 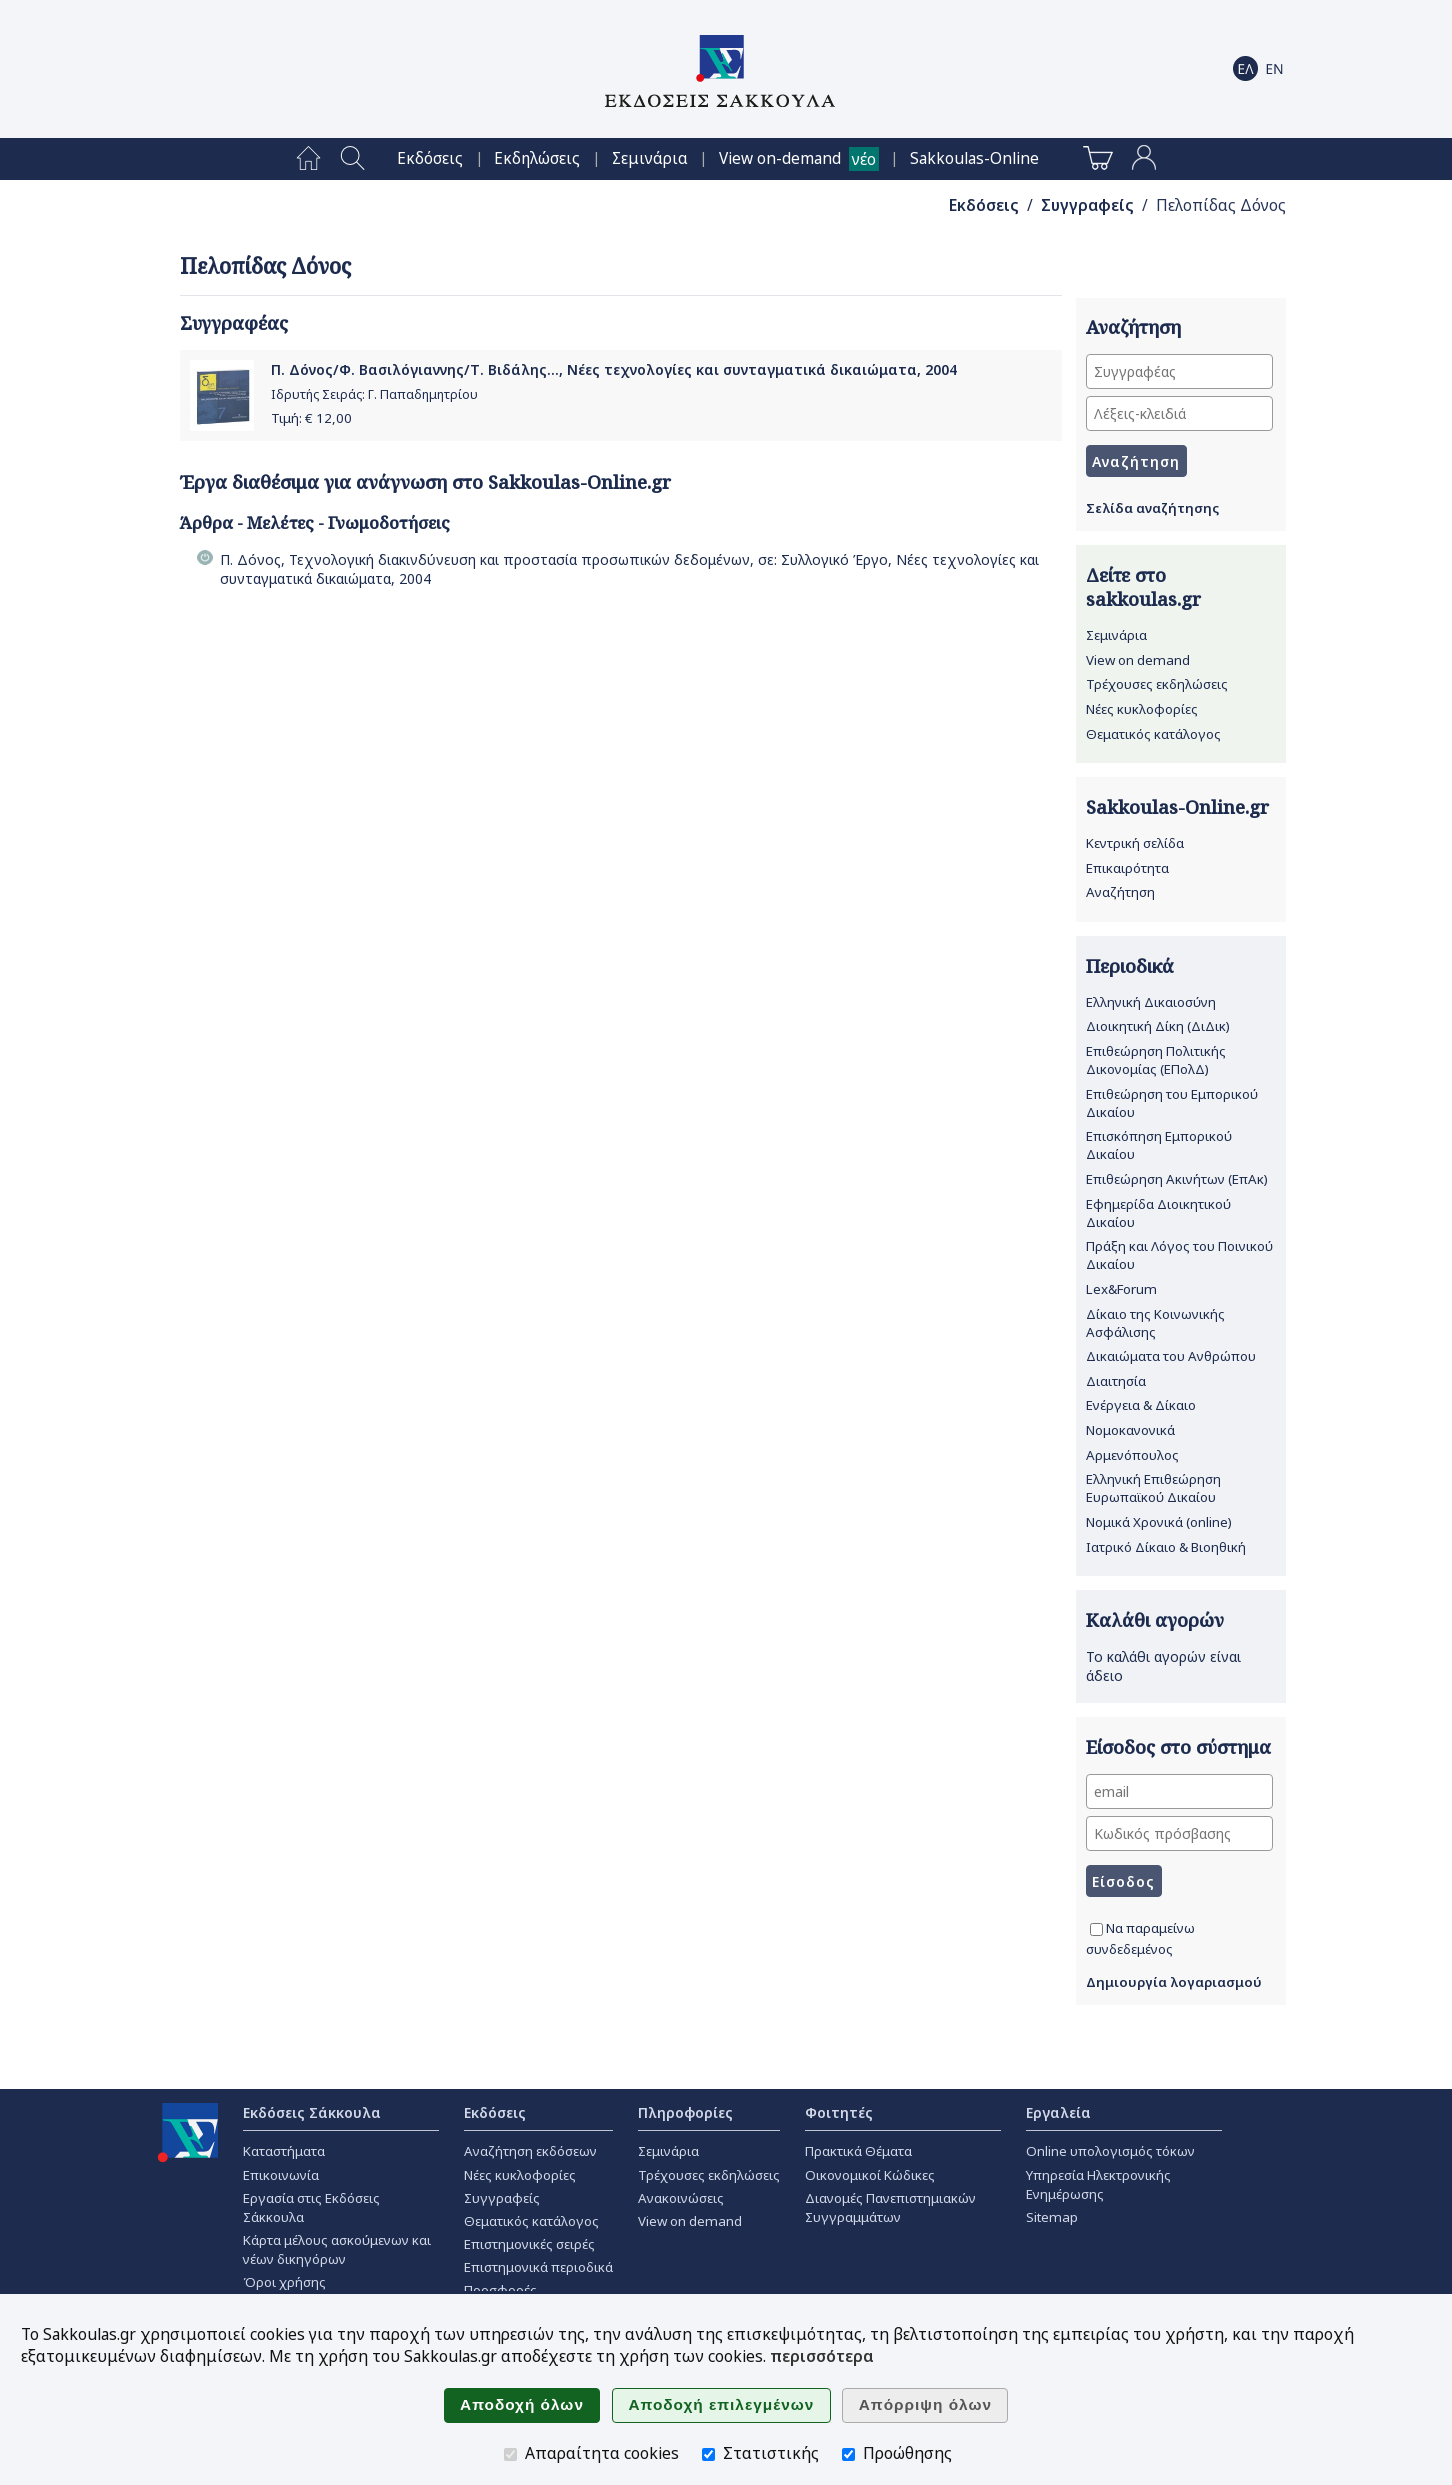 What do you see at coordinates (1135, 843) in the screenshot?
I see `Κεντρική σελίδα` at bounding box center [1135, 843].